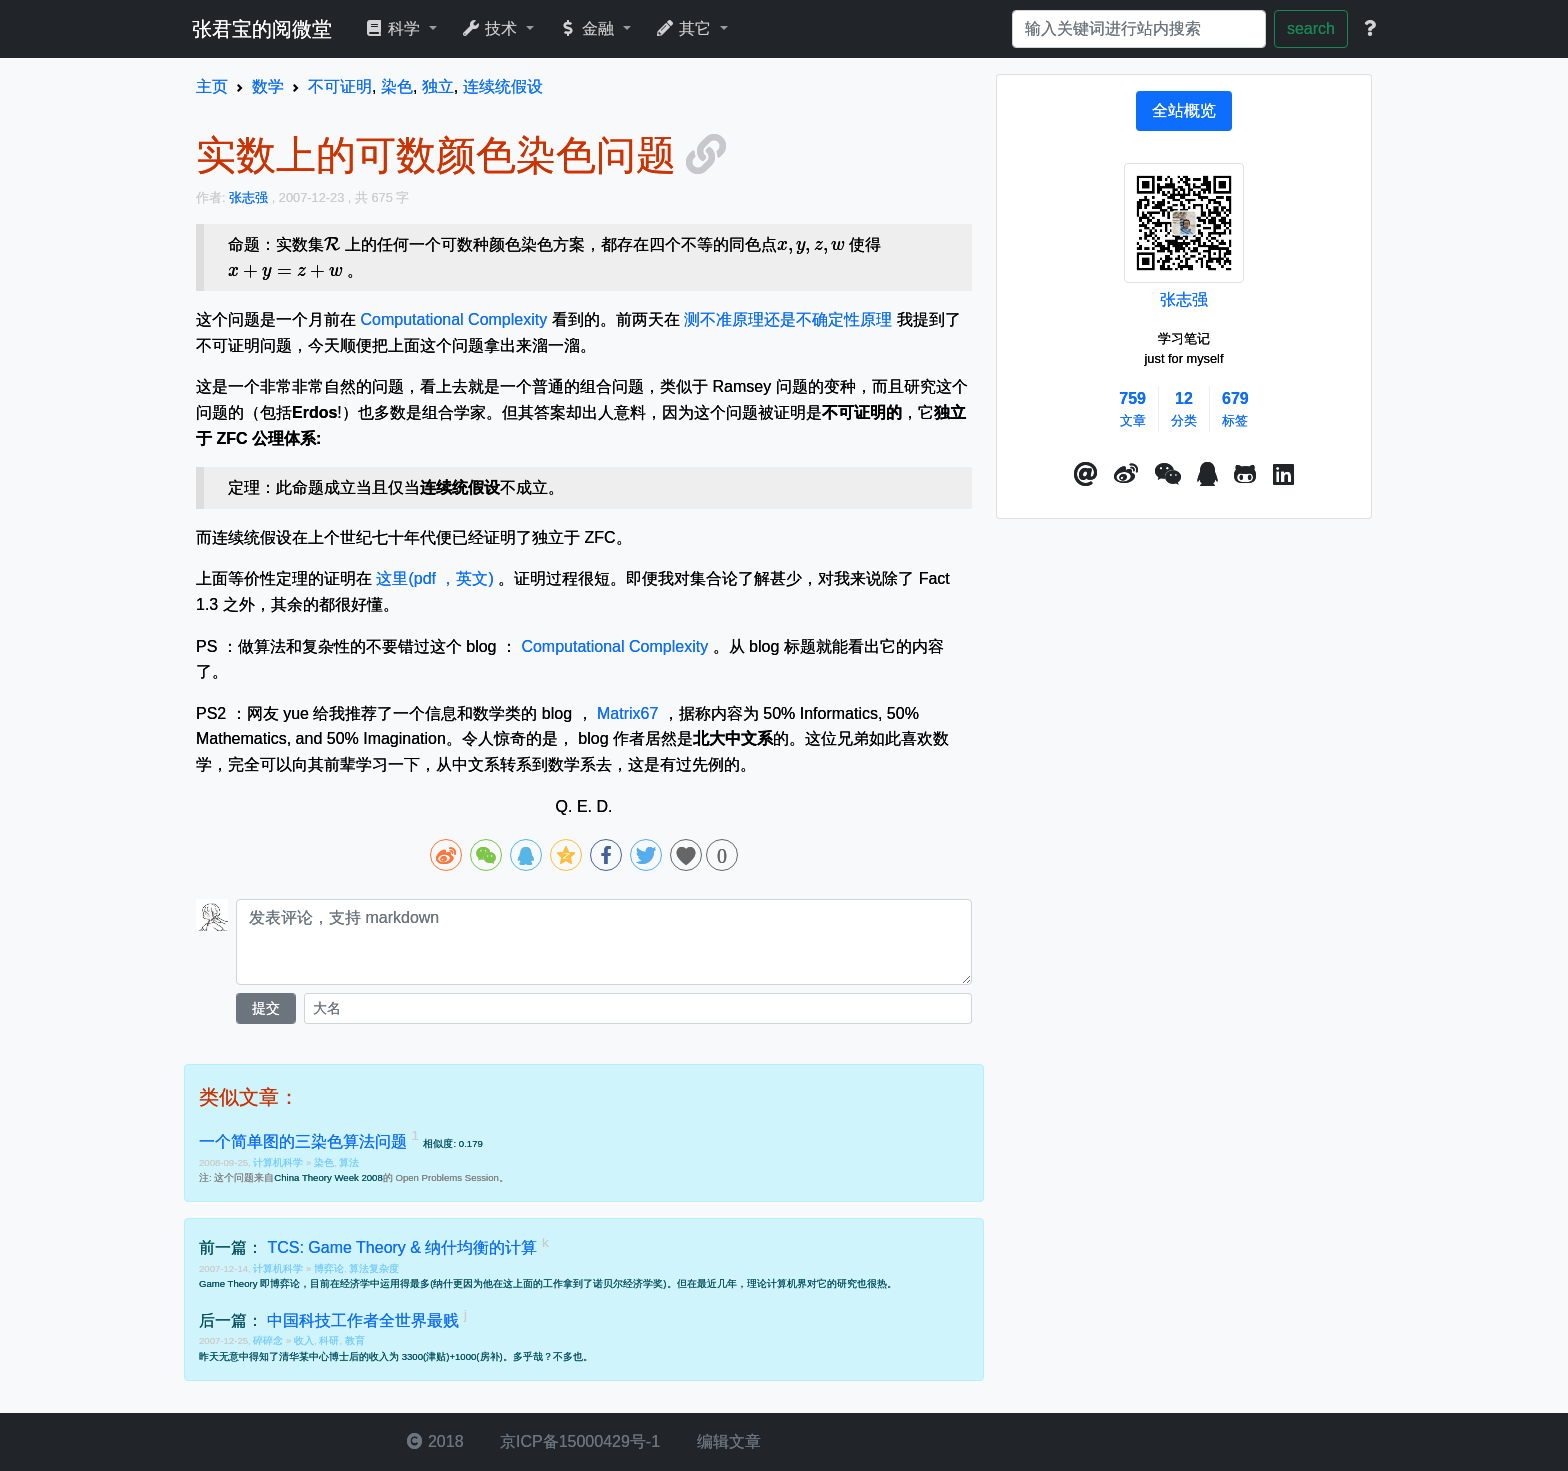  Describe the element at coordinates (374, 1268) in the screenshot. I see `算法复杂度` at that location.